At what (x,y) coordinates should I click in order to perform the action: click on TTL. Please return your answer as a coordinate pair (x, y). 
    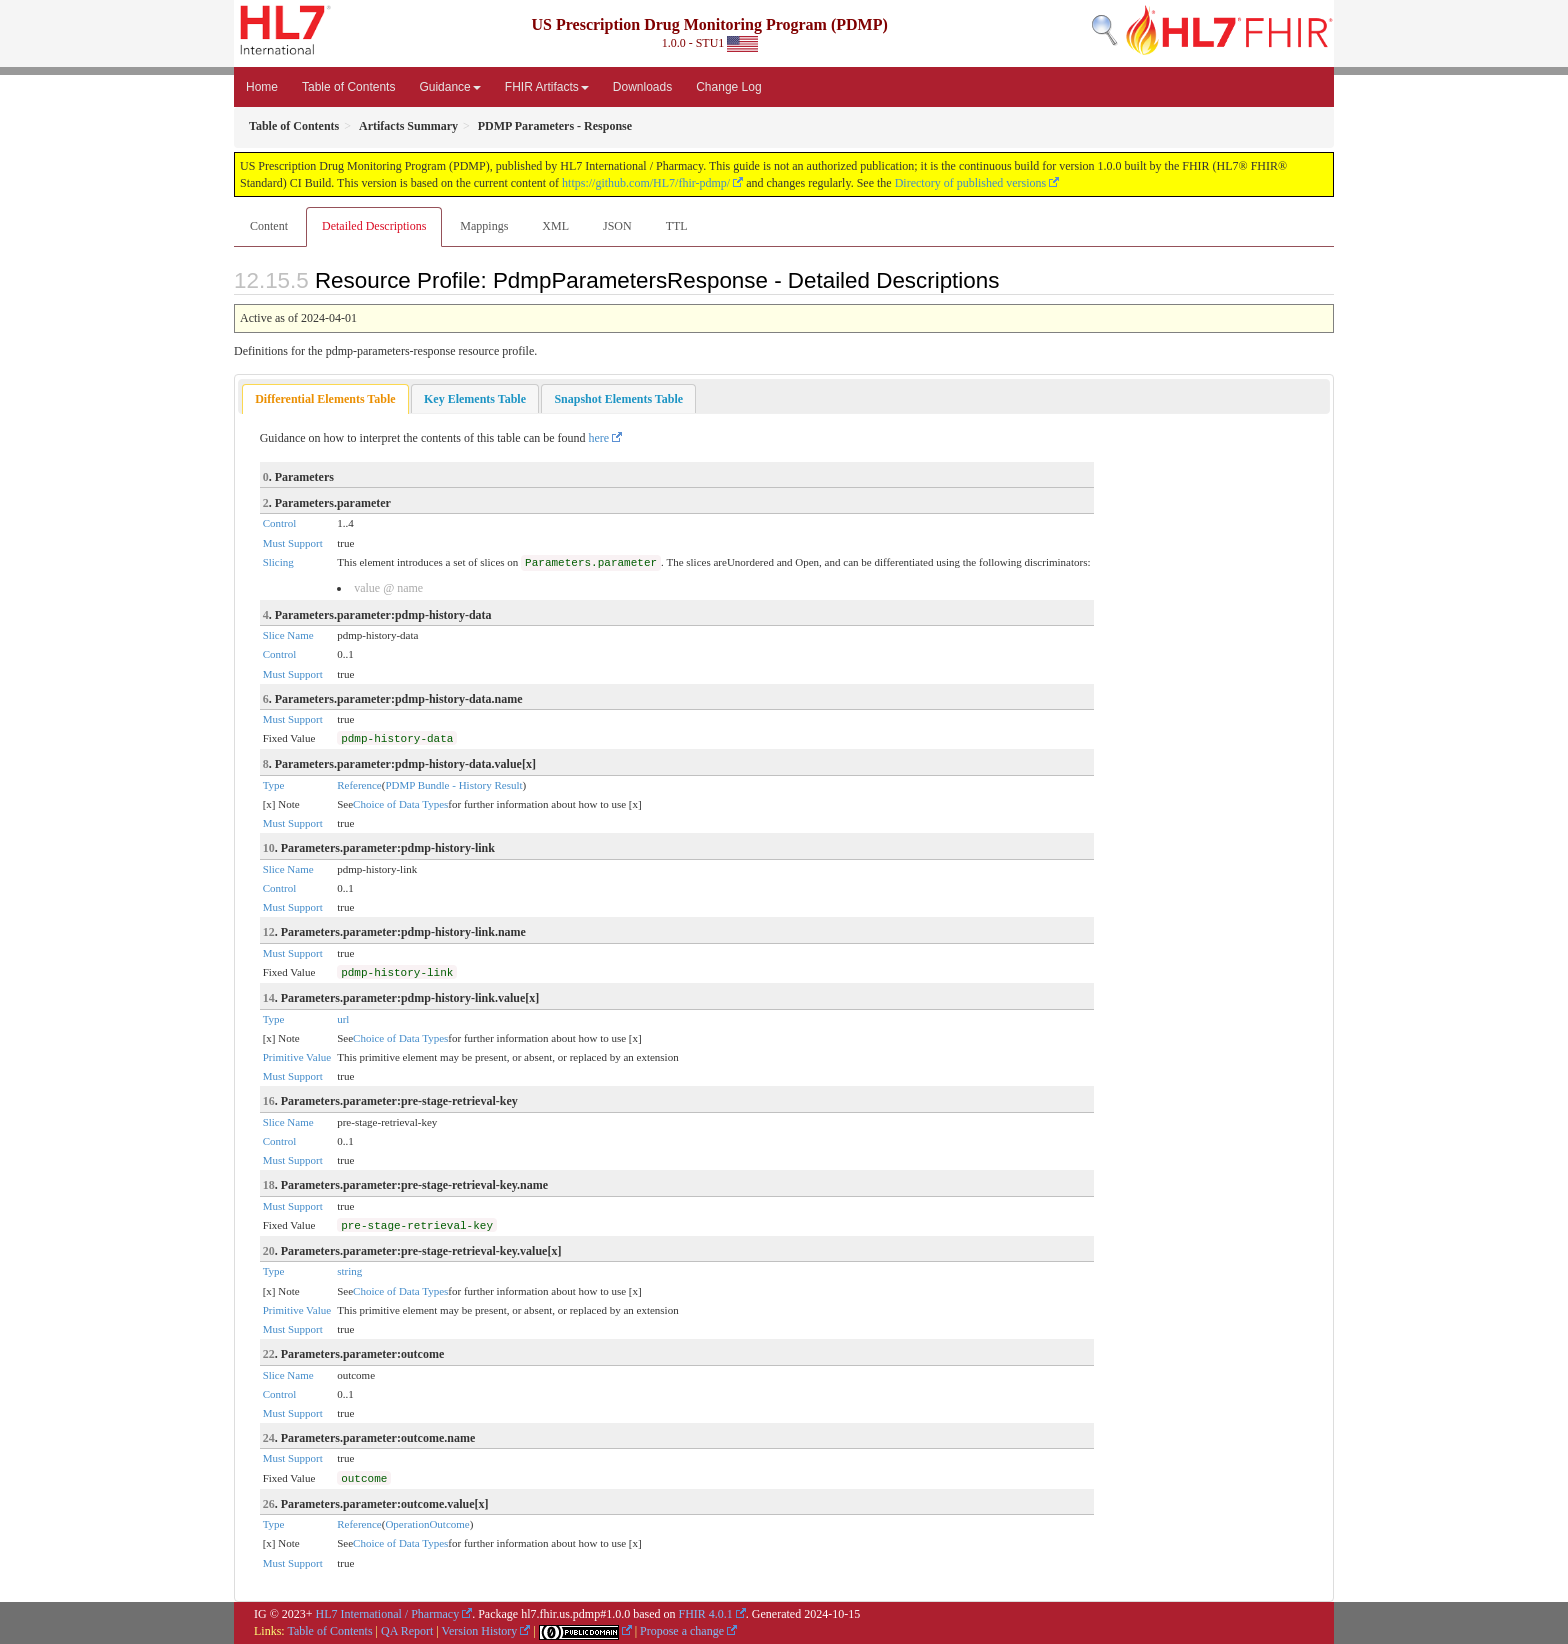
    Looking at the image, I should click on (677, 226).